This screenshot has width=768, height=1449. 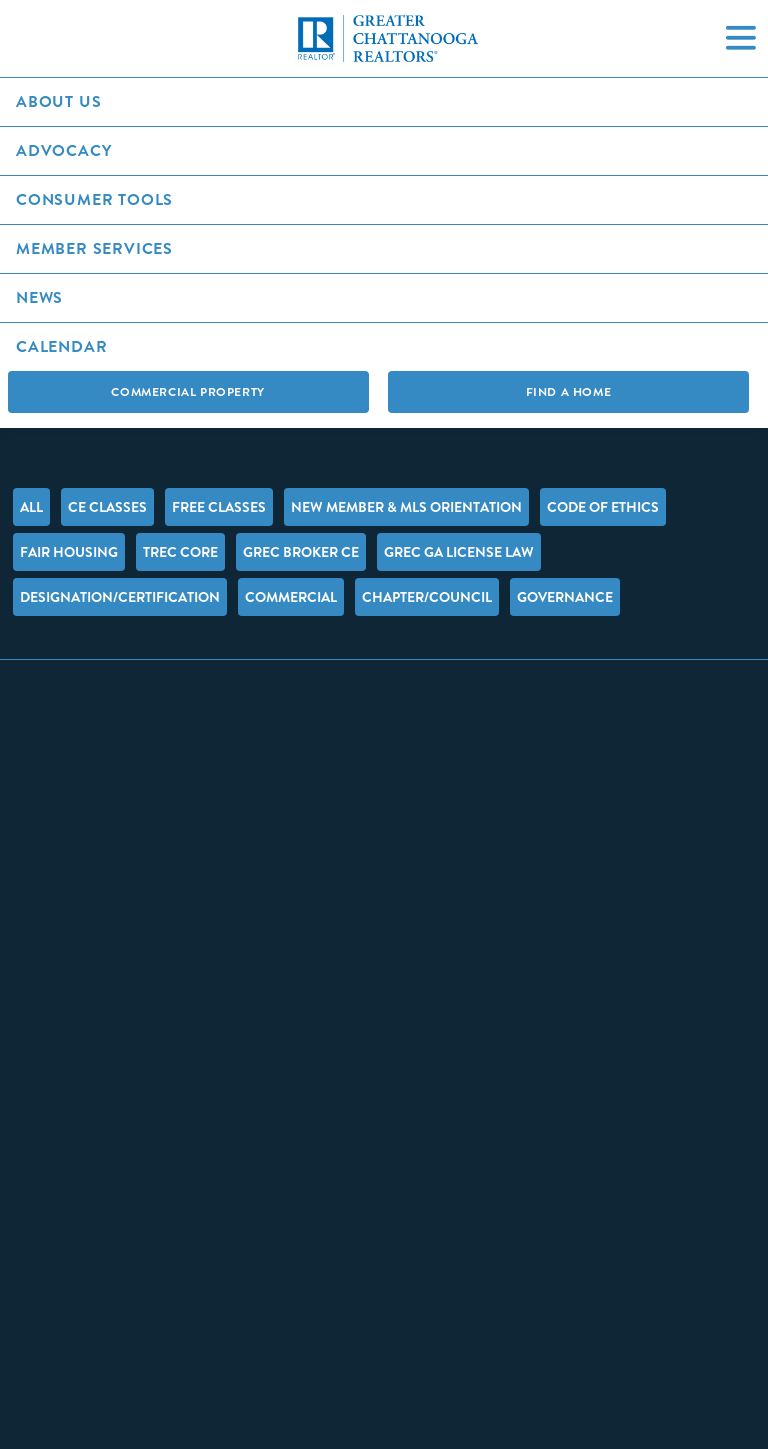 What do you see at coordinates (180, 552) in the screenshot?
I see `TREC Core` at bounding box center [180, 552].